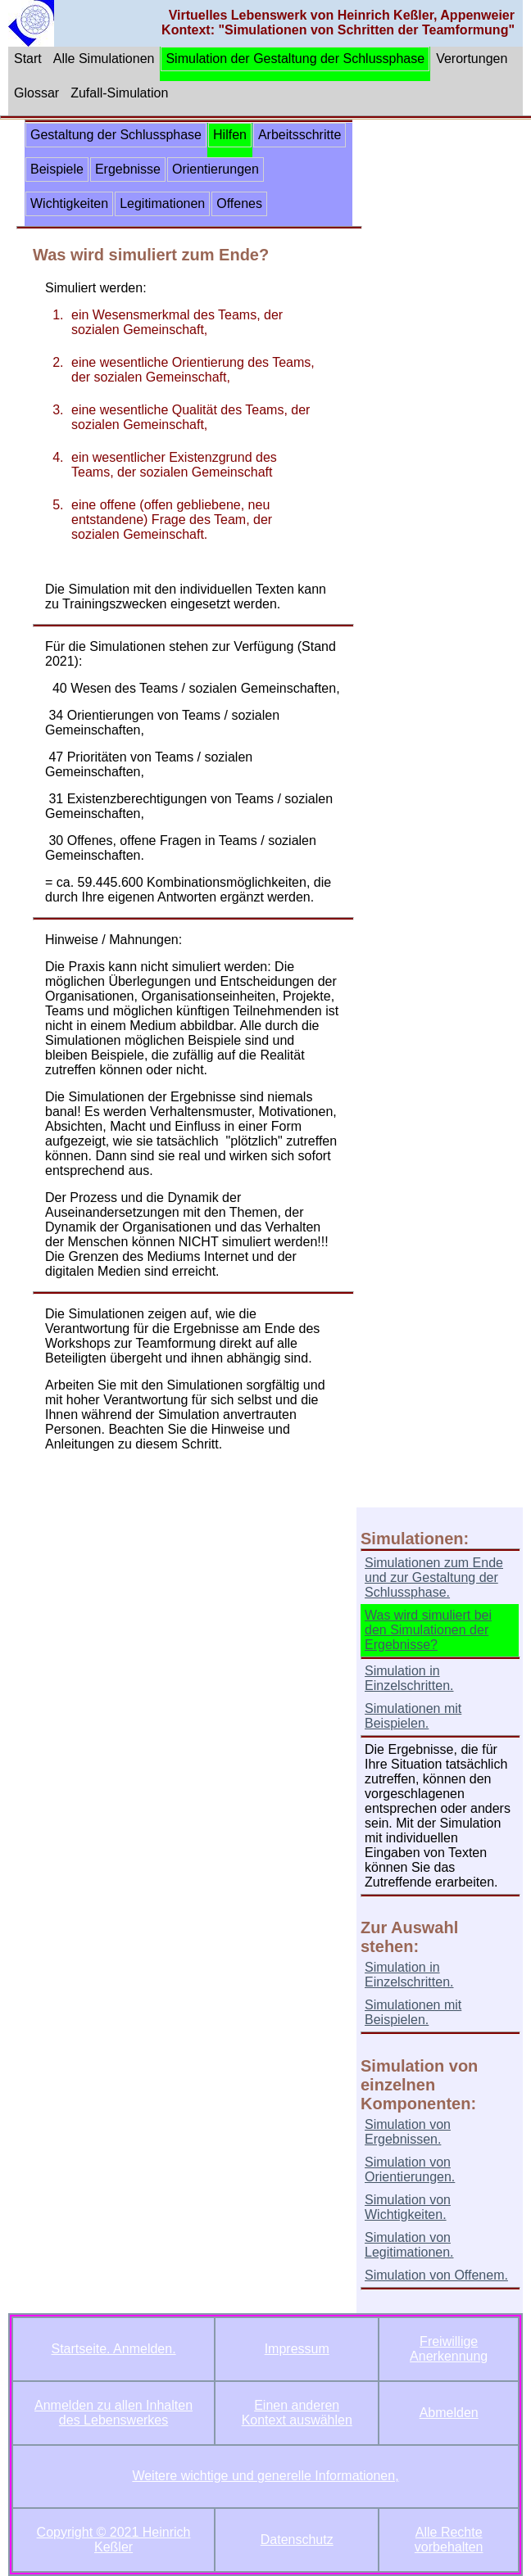  Describe the element at coordinates (449, 2413) in the screenshot. I see `Abmelden` at that location.